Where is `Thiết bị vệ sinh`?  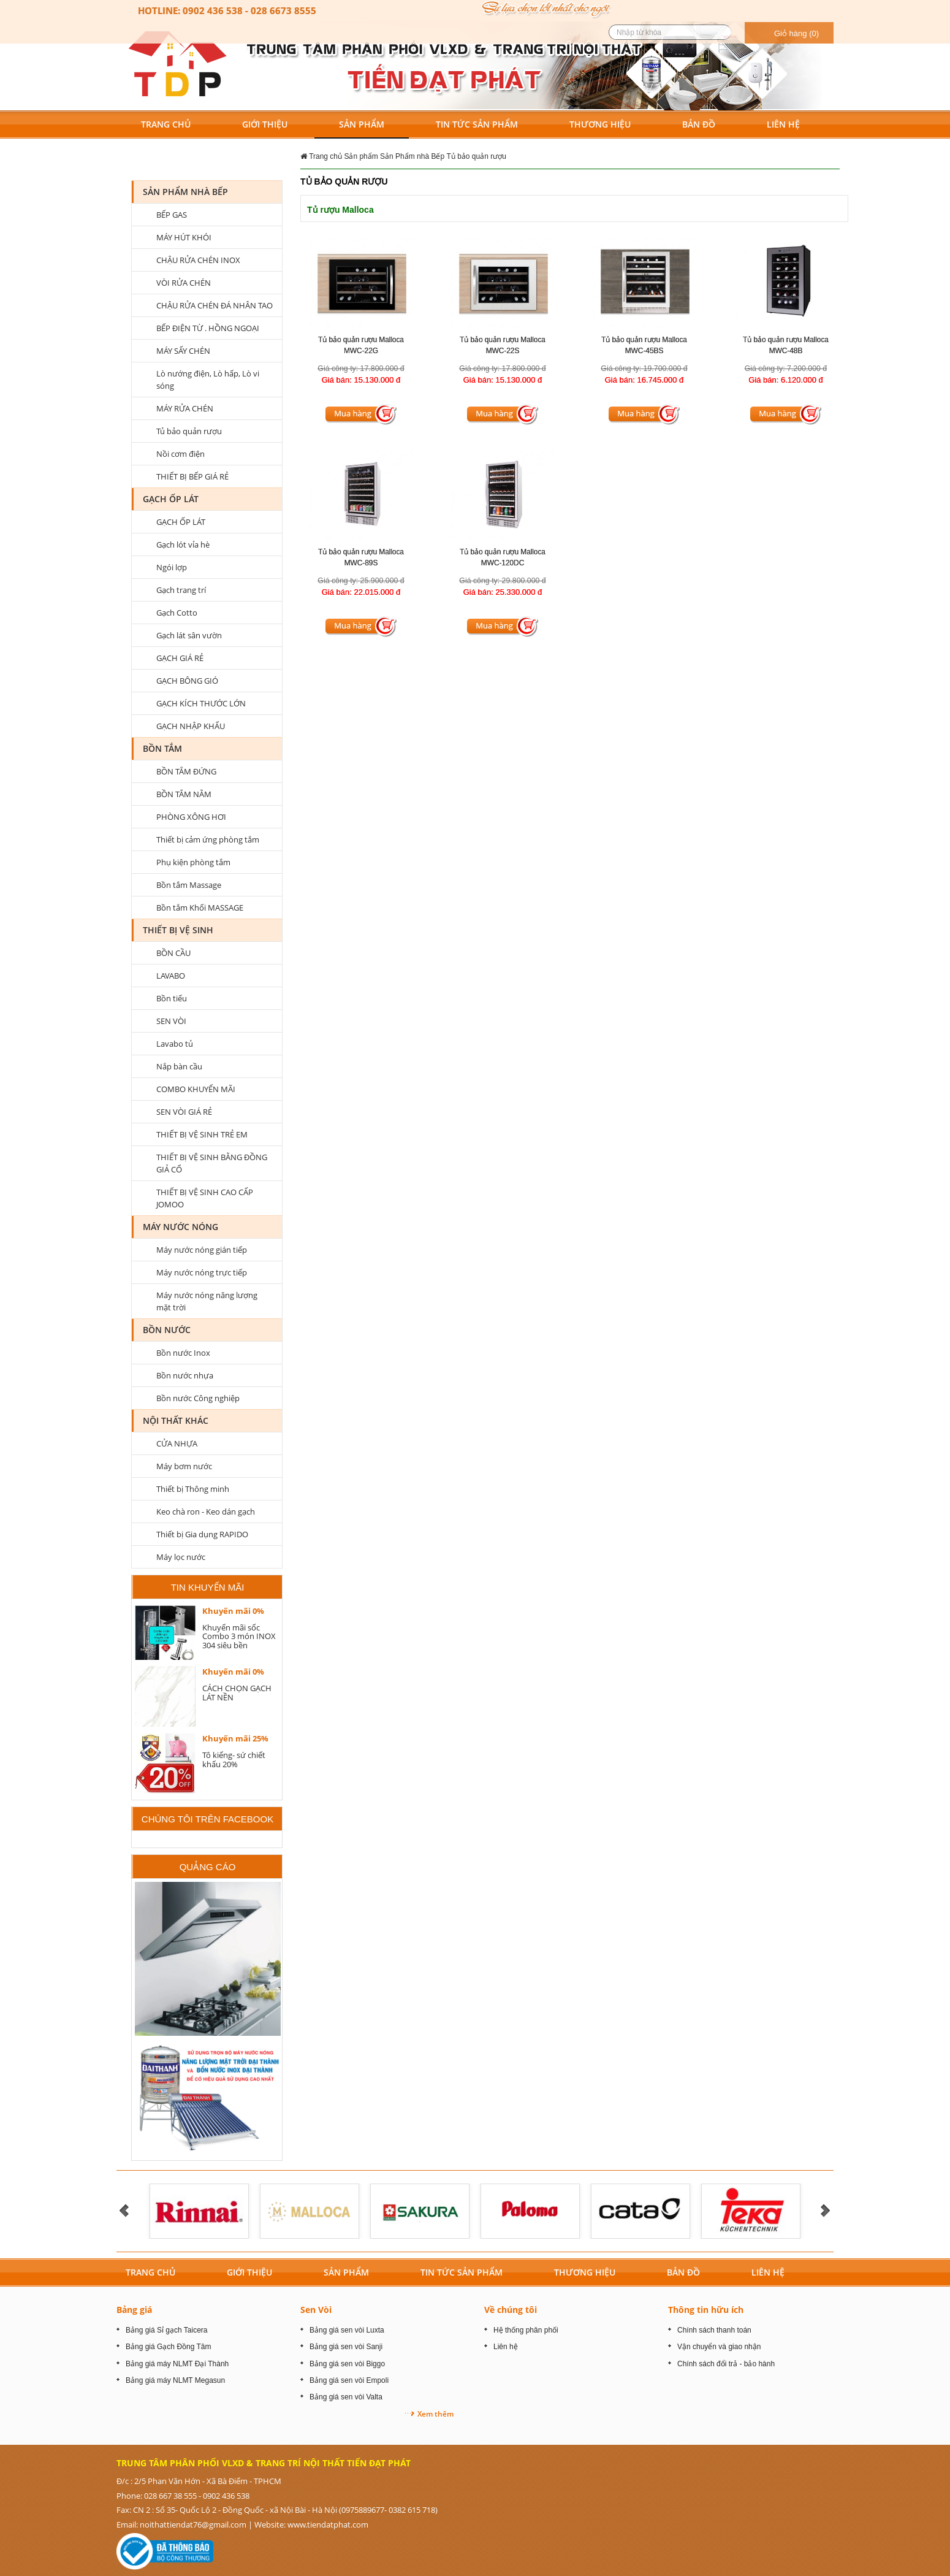 Thiết bị vệ sinh is located at coordinates (178, 930).